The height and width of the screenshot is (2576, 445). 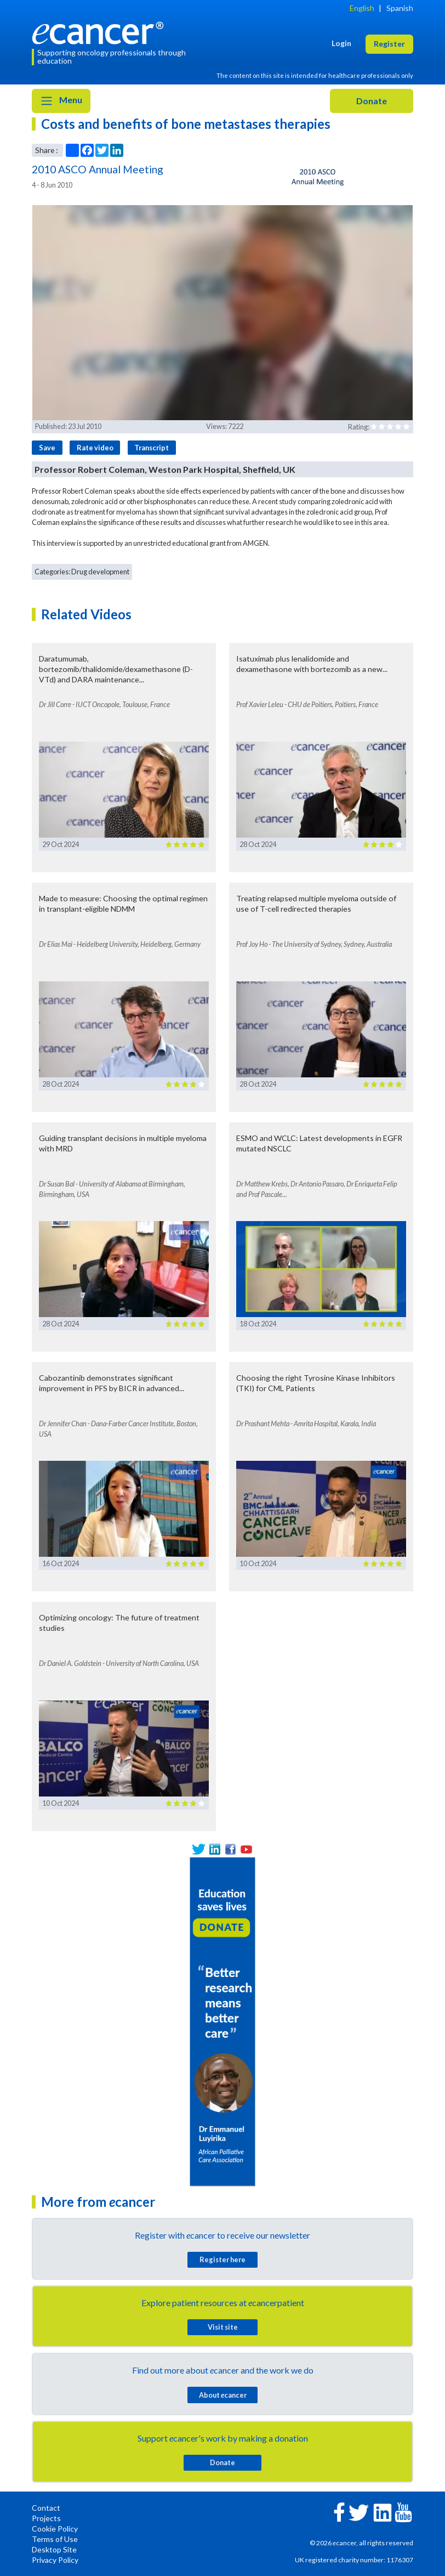 What do you see at coordinates (341, 43) in the screenshot?
I see `Login [button]` at bounding box center [341, 43].